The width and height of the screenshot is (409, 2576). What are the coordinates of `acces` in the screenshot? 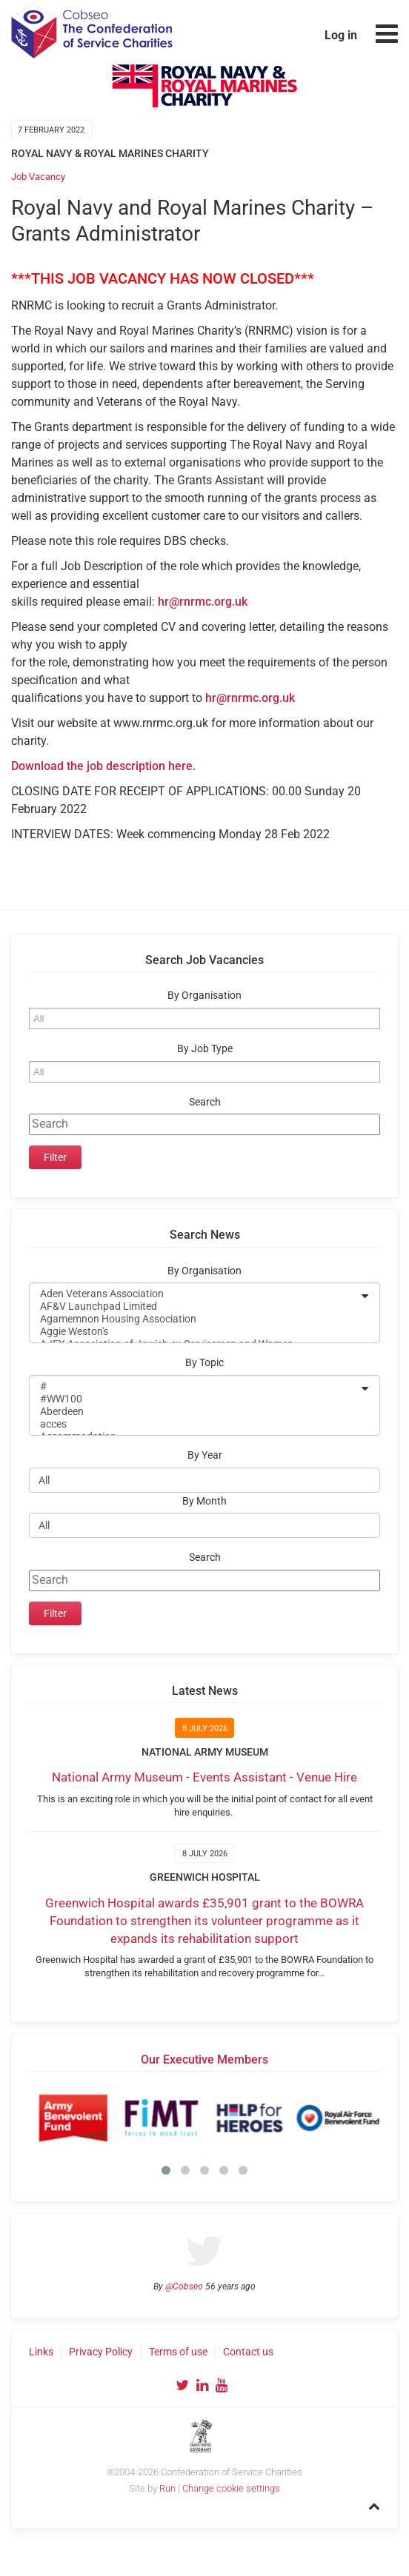 It's located at (195, 1424).